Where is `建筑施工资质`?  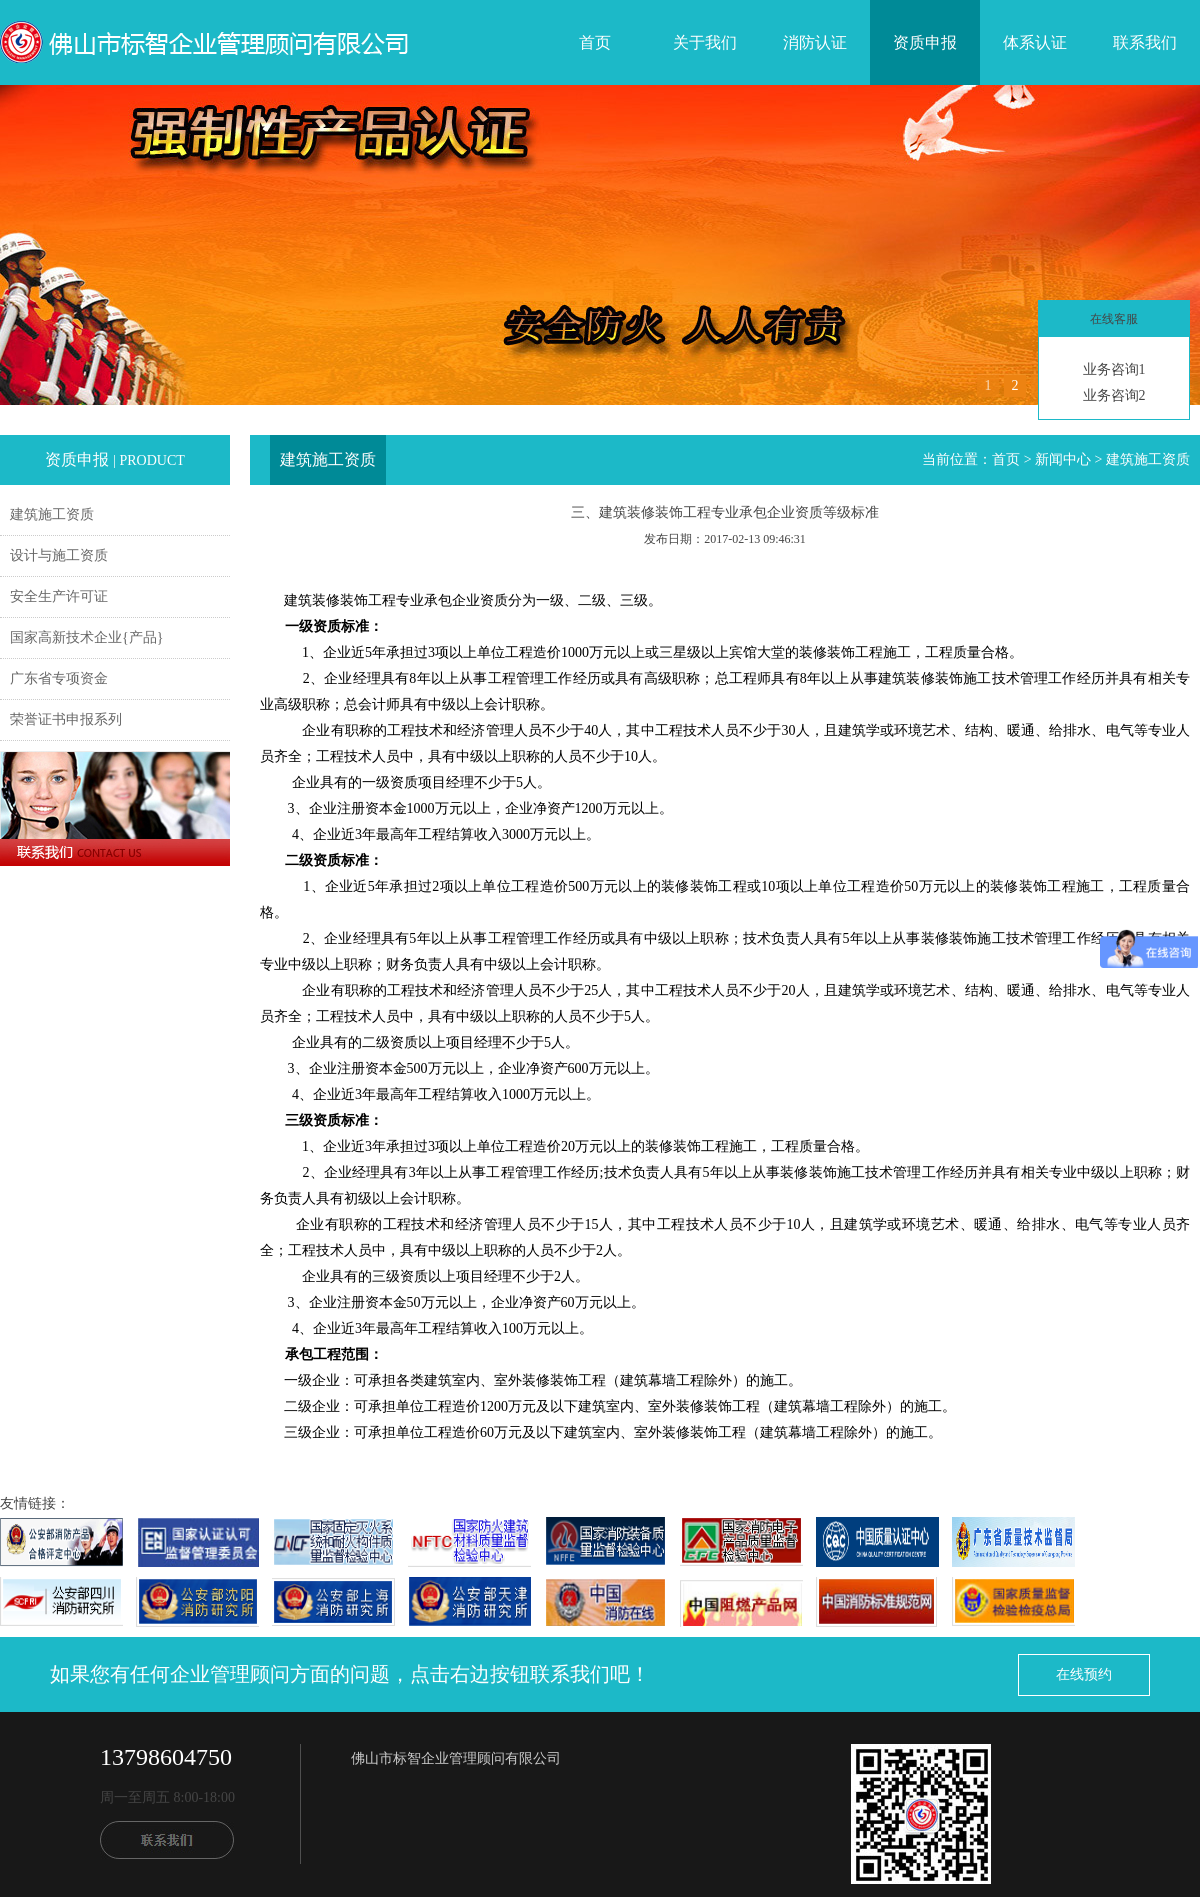 建筑施工资质 is located at coordinates (52, 514).